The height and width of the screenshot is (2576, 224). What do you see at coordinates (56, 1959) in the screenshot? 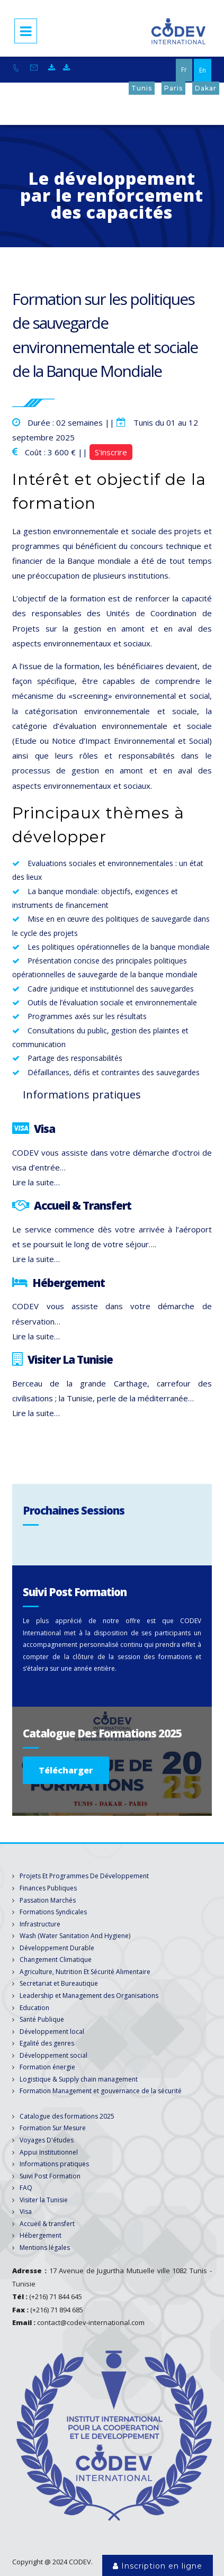
I see `Changement Climatique` at bounding box center [56, 1959].